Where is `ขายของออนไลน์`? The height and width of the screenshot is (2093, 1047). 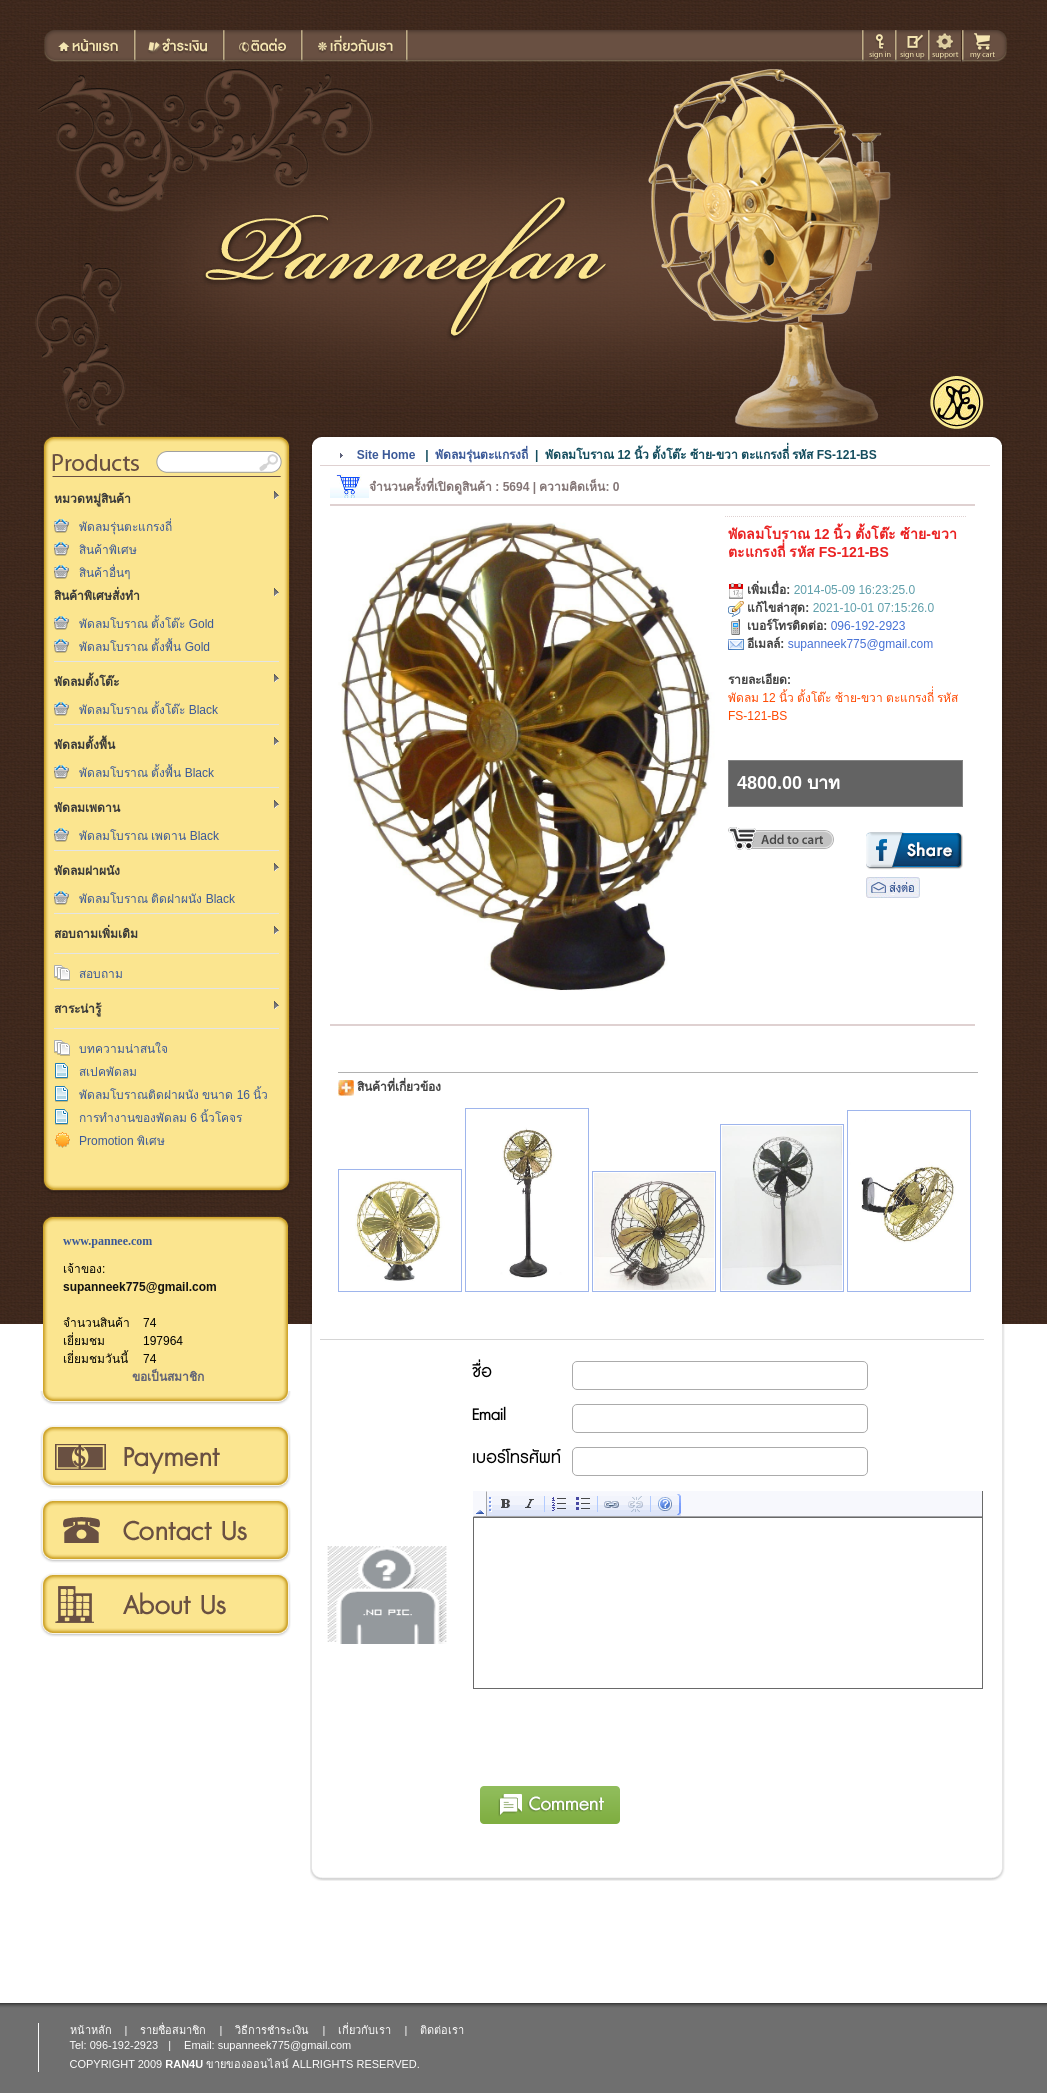
ขายของออนไลน์ is located at coordinates (247, 2064).